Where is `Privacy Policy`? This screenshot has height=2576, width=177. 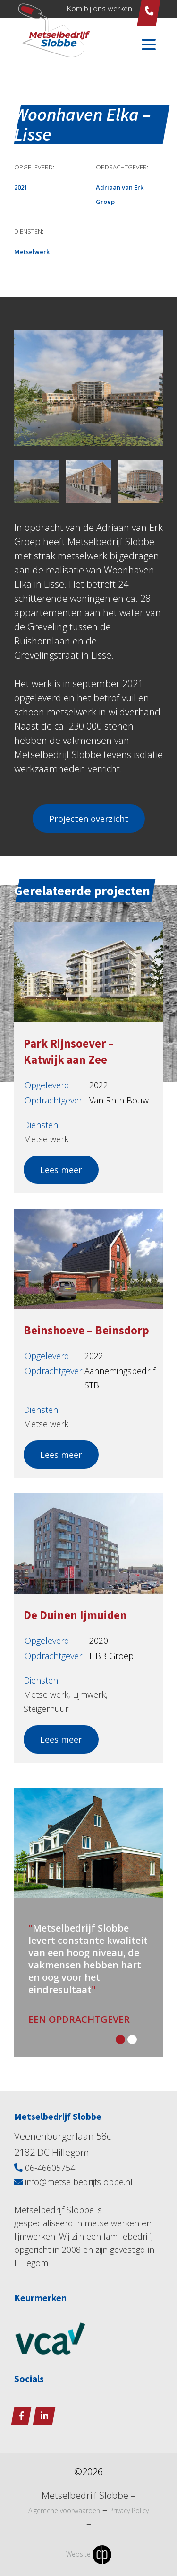
Privacy Policy is located at coordinates (129, 2510).